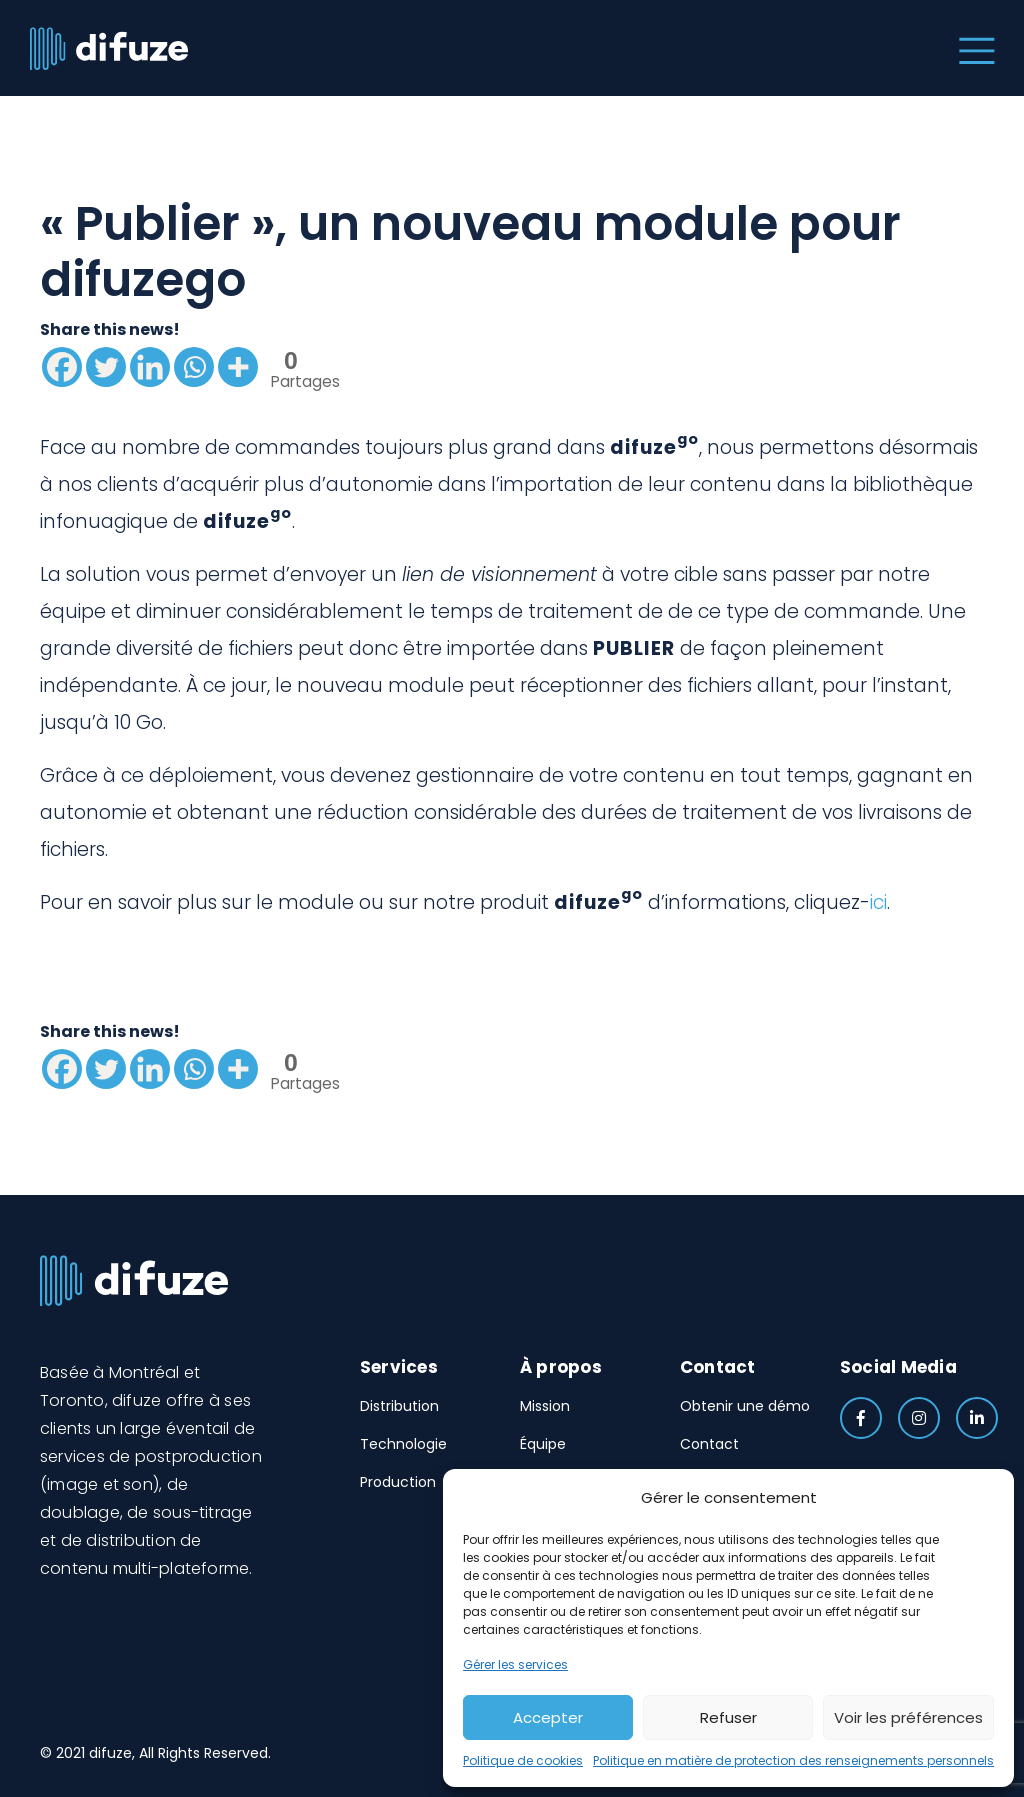 The image size is (1024, 1797). I want to click on [Twitter], so click(106, 367).